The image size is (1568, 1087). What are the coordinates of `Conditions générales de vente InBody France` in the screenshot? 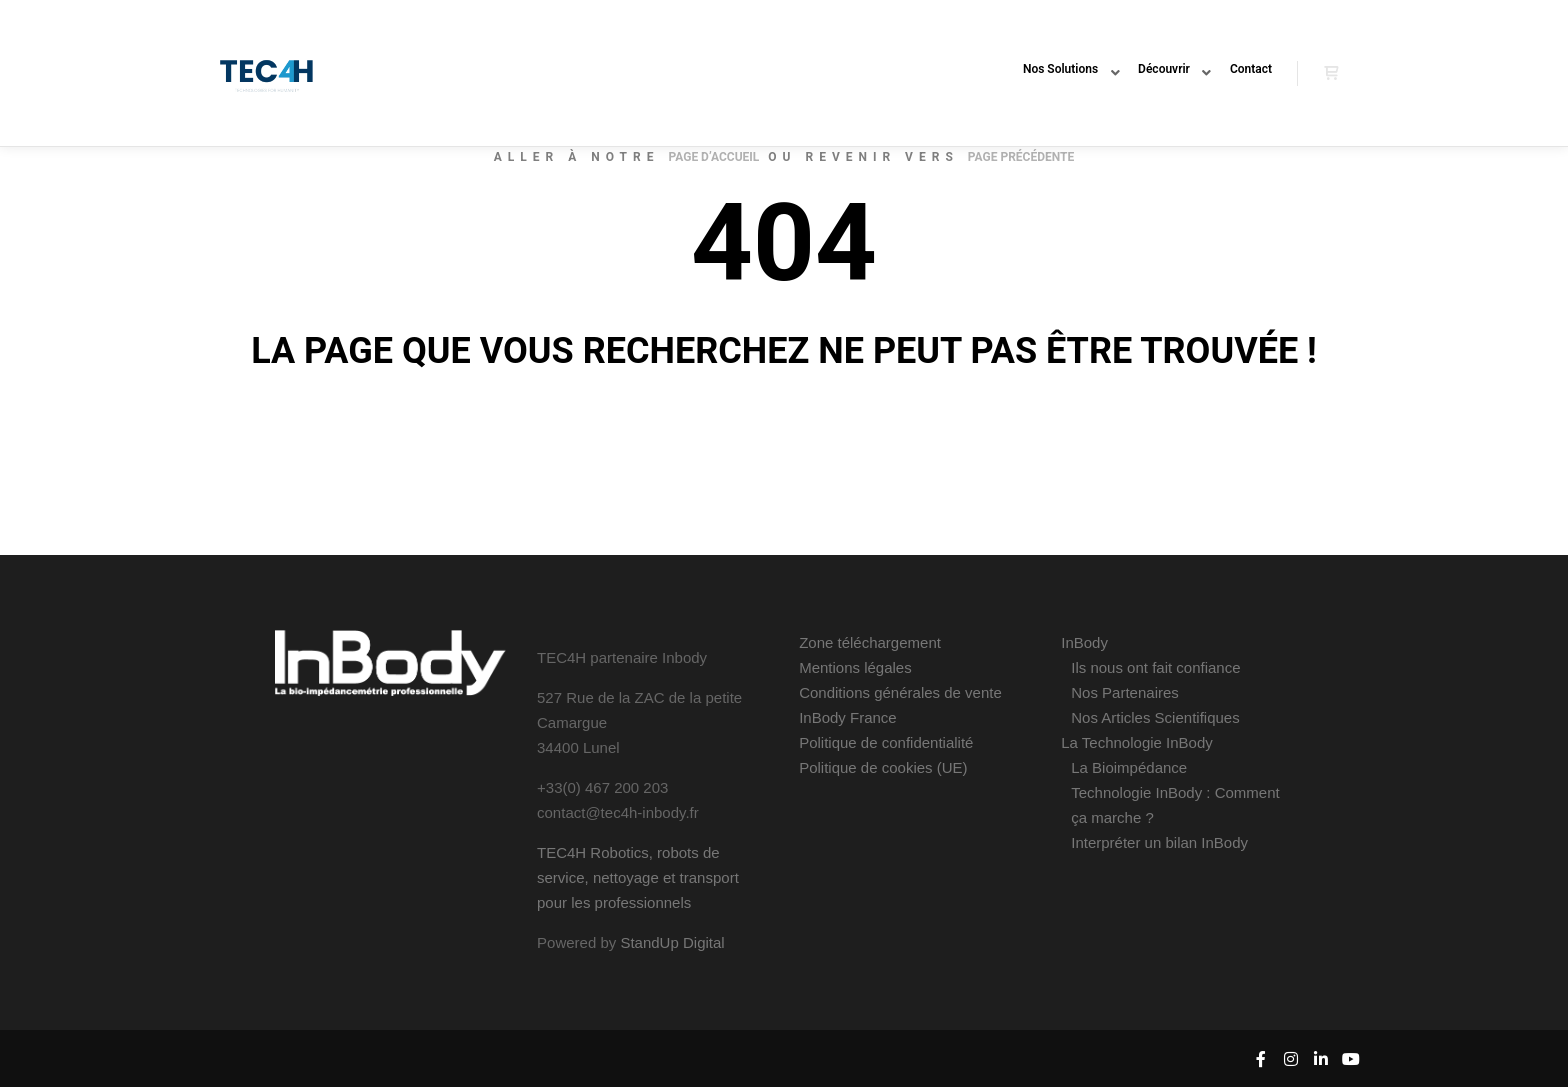 It's located at (900, 705).